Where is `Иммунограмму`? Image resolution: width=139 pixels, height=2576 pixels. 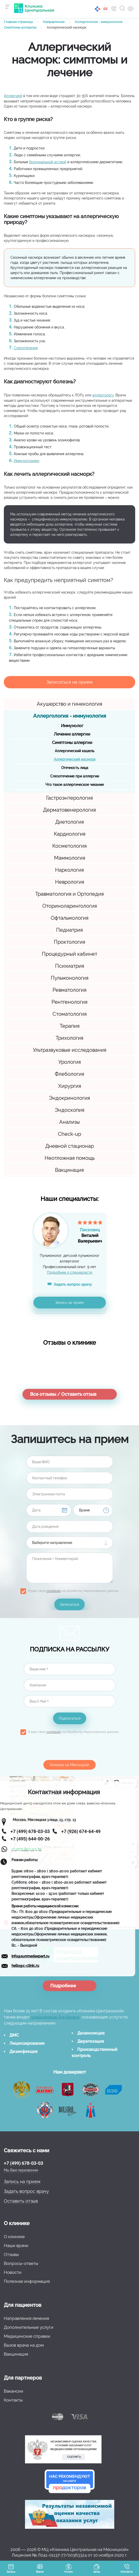
Иммунограмму is located at coordinates (26, 461).